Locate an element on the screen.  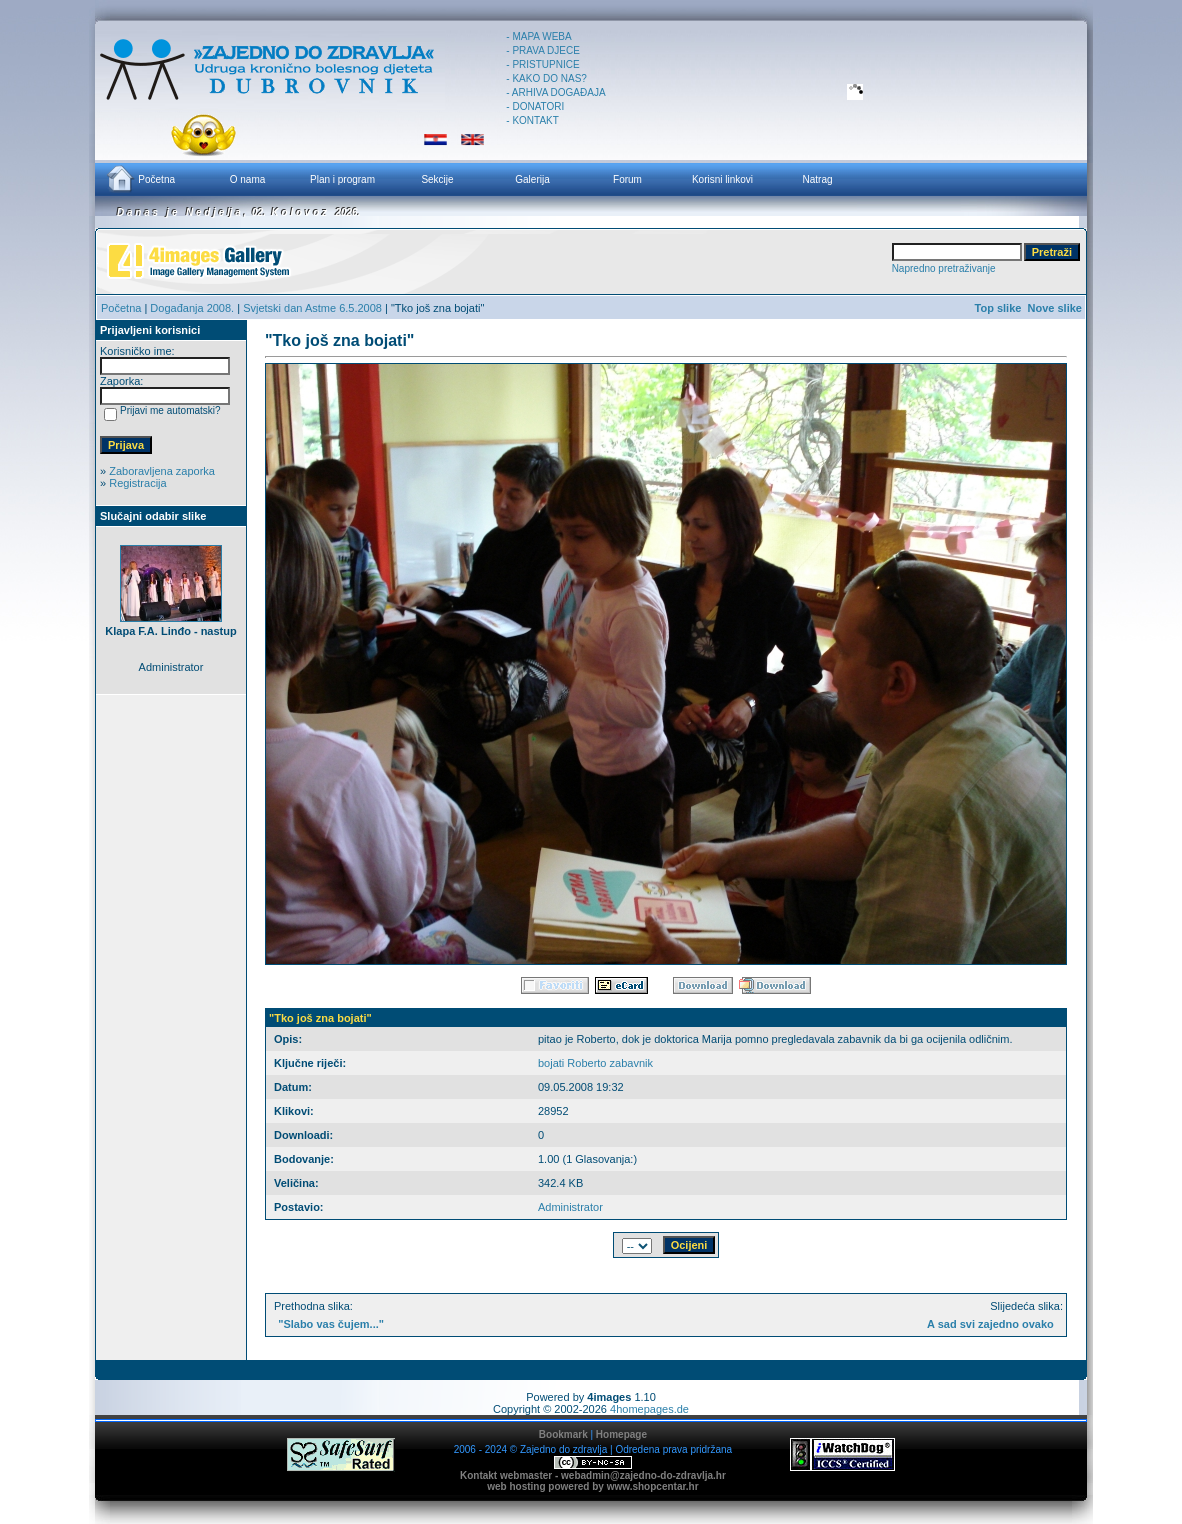
Administrator is located at coordinates (570, 1207).